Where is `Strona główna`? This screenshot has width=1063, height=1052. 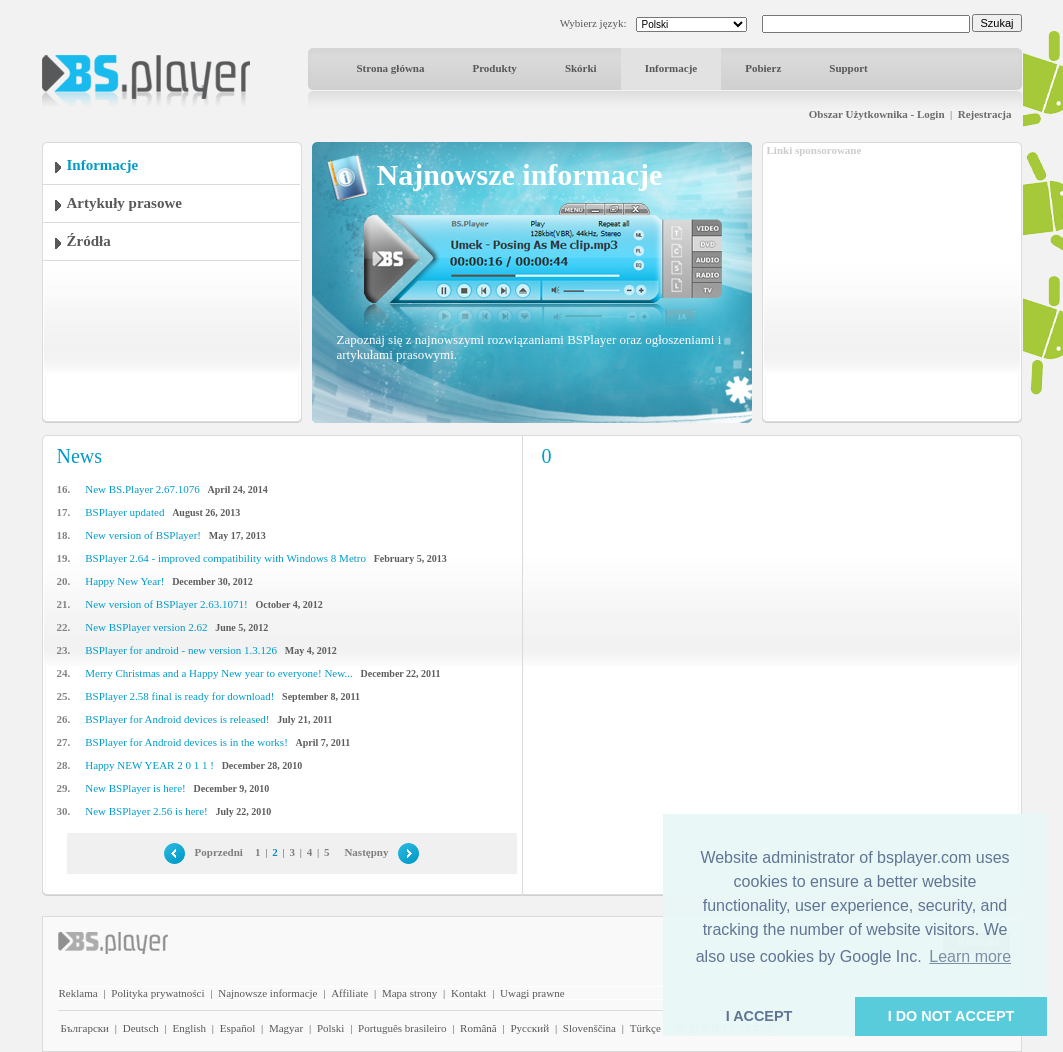 Strona główna is located at coordinates (391, 68).